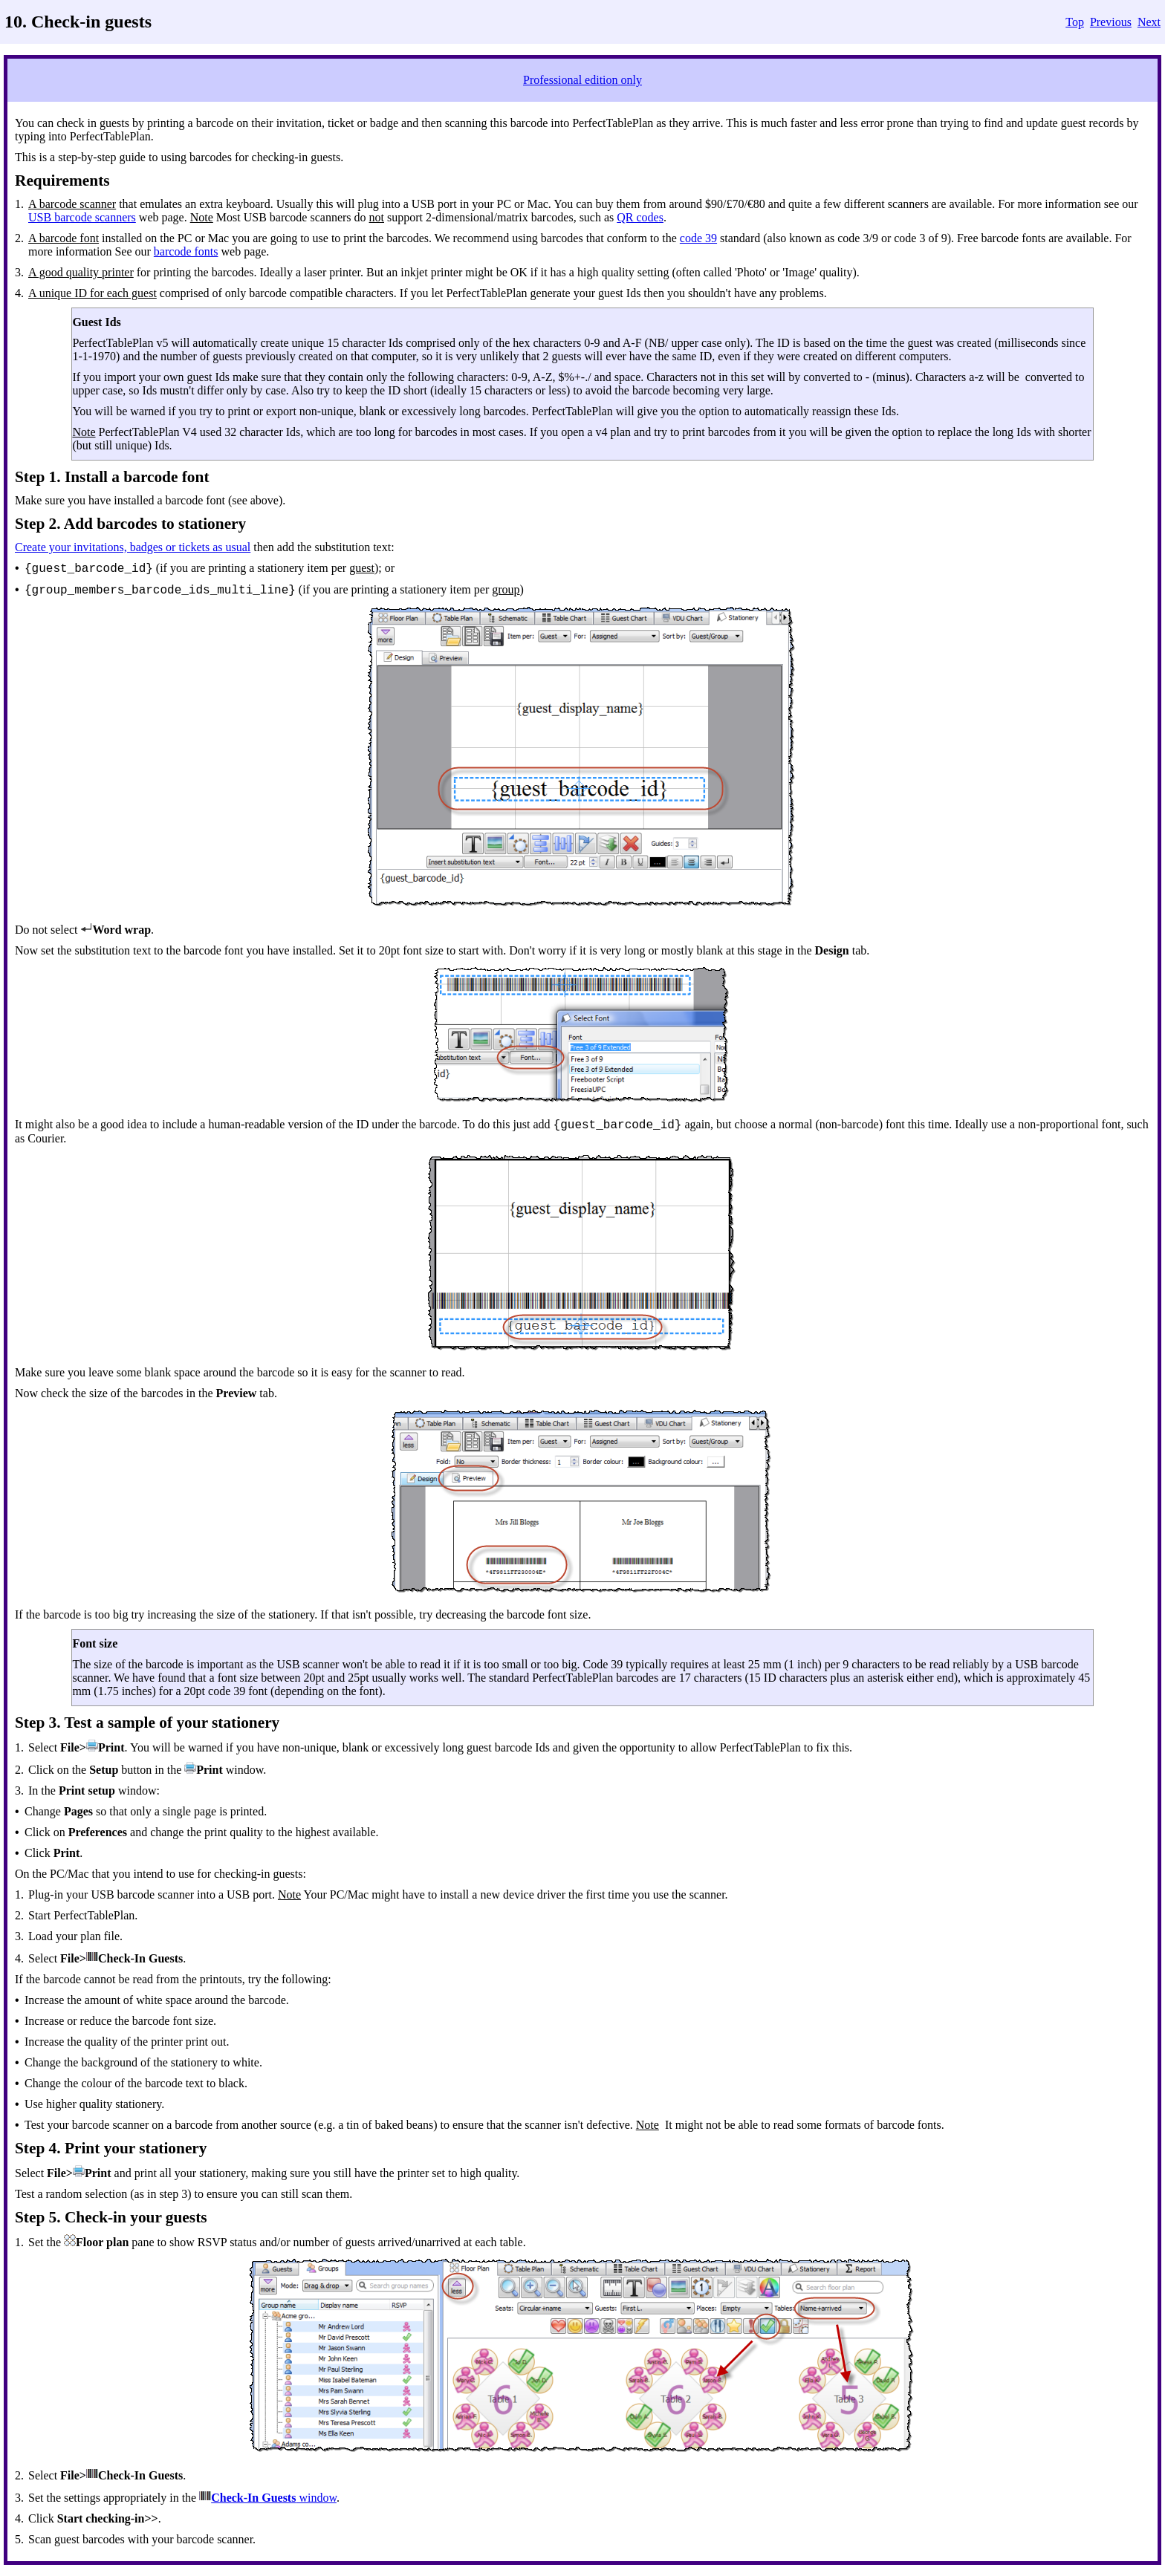 The width and height of the screenshot is (1165, 2576). What do you see at coordinates (640, 217) in the screenshot?
I see `QR codes` at bounding box center [640, 217].